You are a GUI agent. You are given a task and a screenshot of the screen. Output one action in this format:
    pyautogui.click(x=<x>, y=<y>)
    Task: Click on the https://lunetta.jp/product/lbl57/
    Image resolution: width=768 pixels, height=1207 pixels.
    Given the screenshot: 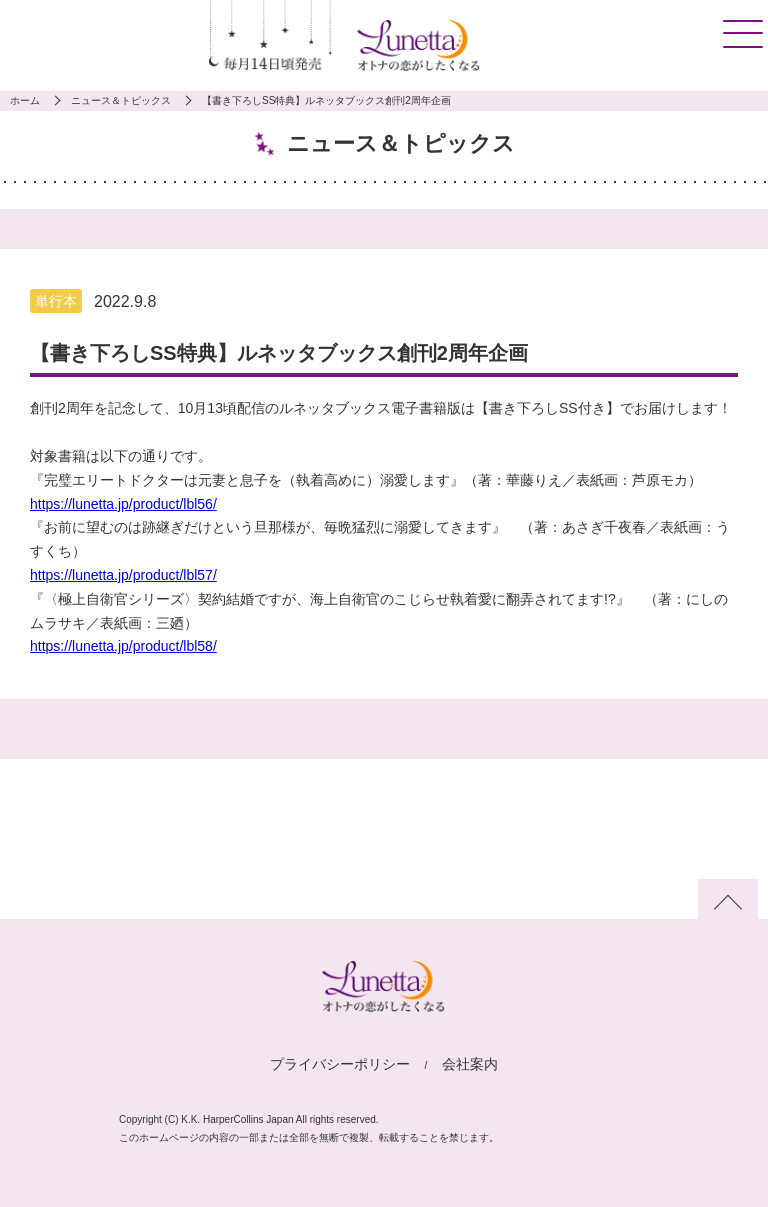 What is the action you would take?
    pyautogui.click(x=123, y=575)
    